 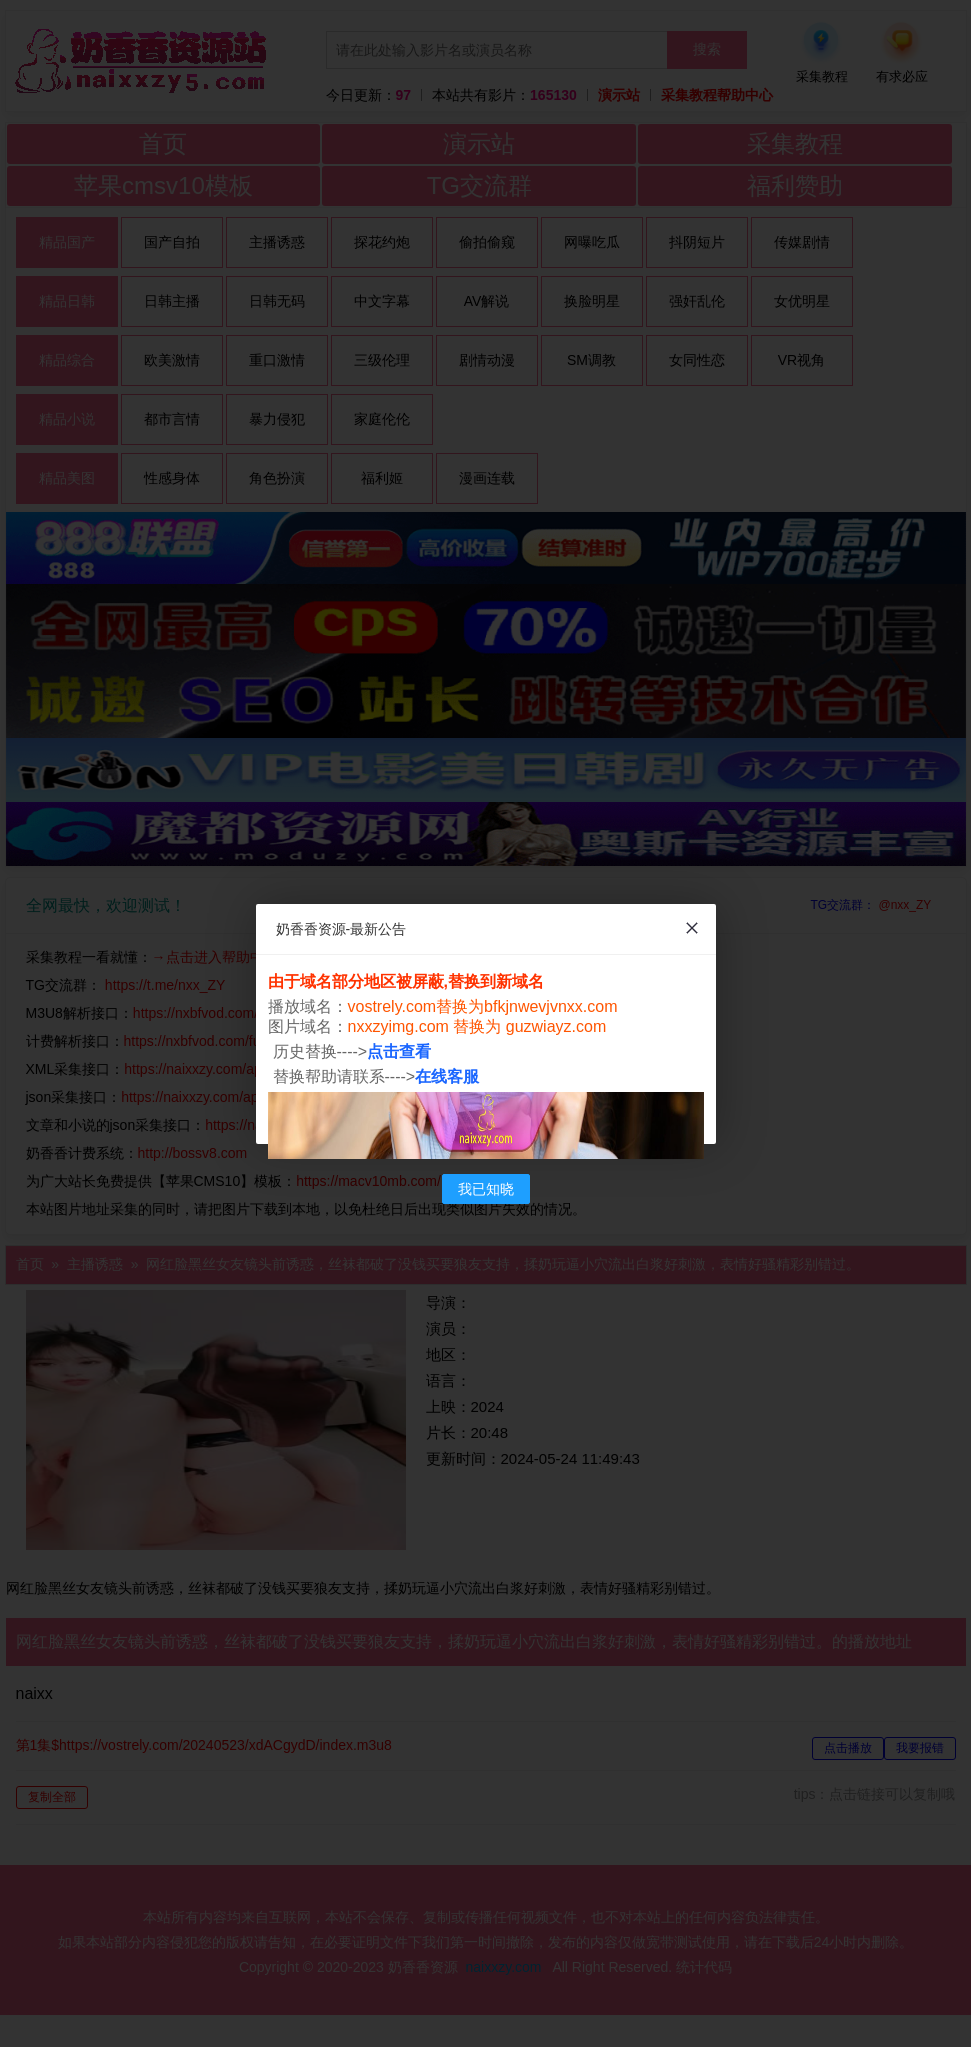 What do you see at coordinates (399, 1051) in the screenshot?
I see `点击查看` at bounding box center [399, 1051].